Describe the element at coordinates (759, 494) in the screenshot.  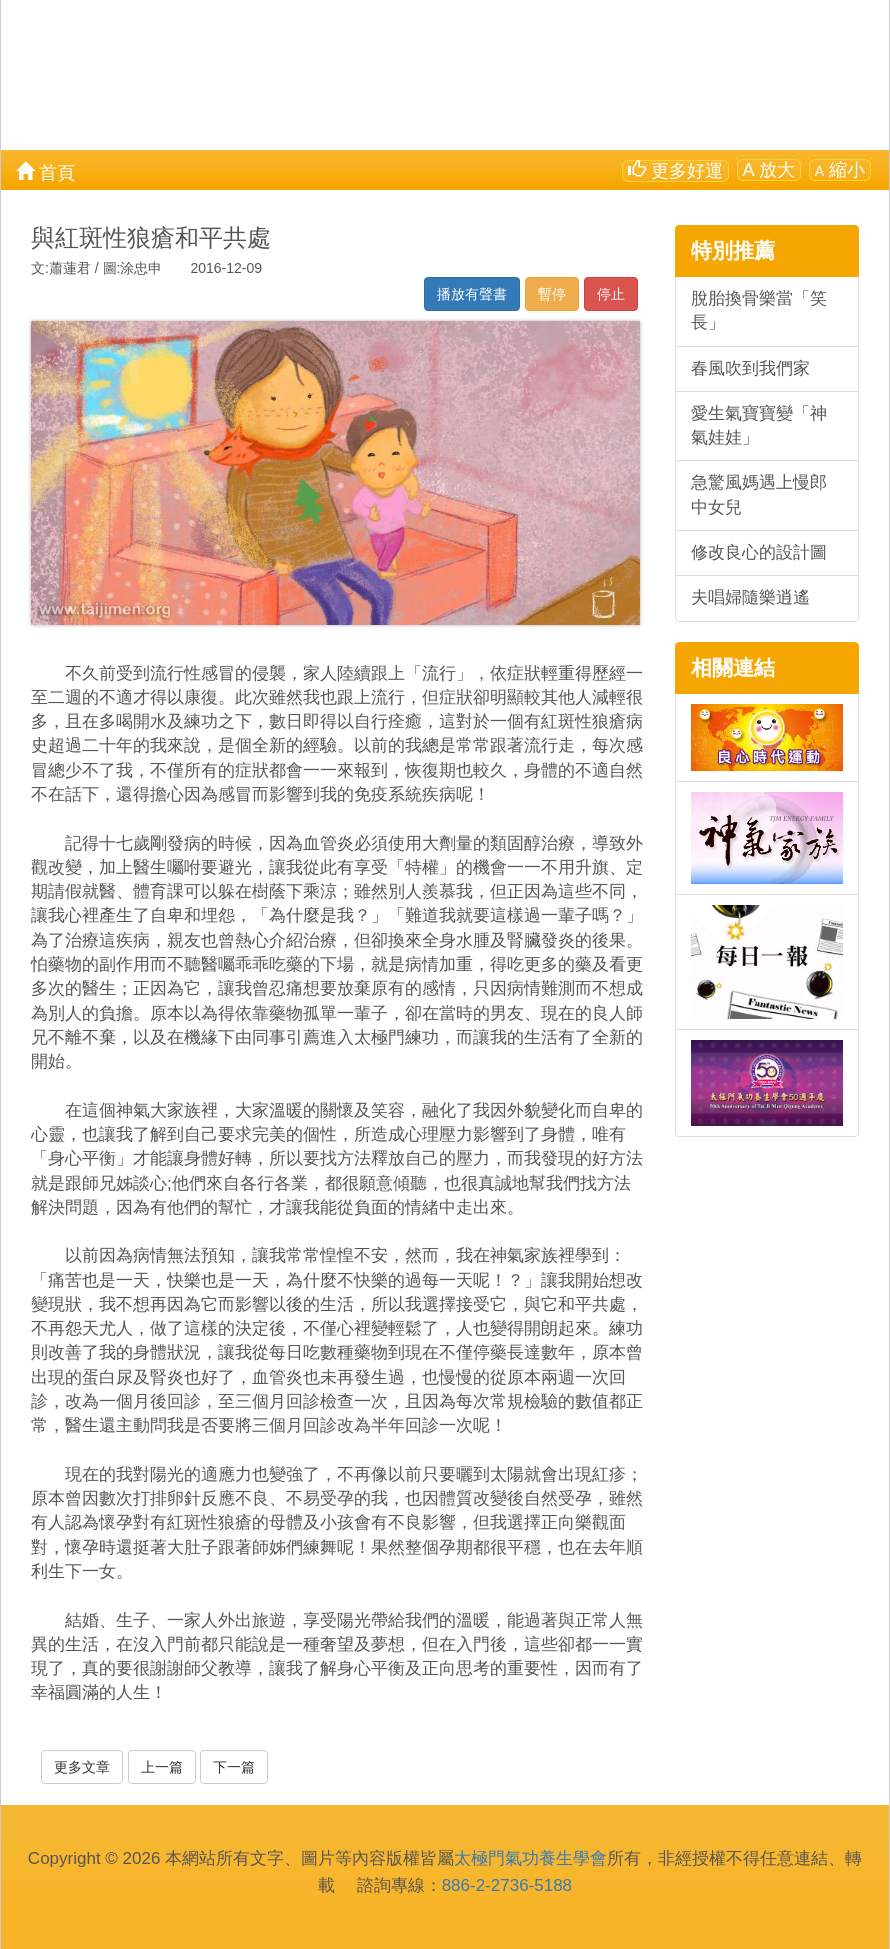
I see `急驚風媽遇上慢郎中女兒` at that location.